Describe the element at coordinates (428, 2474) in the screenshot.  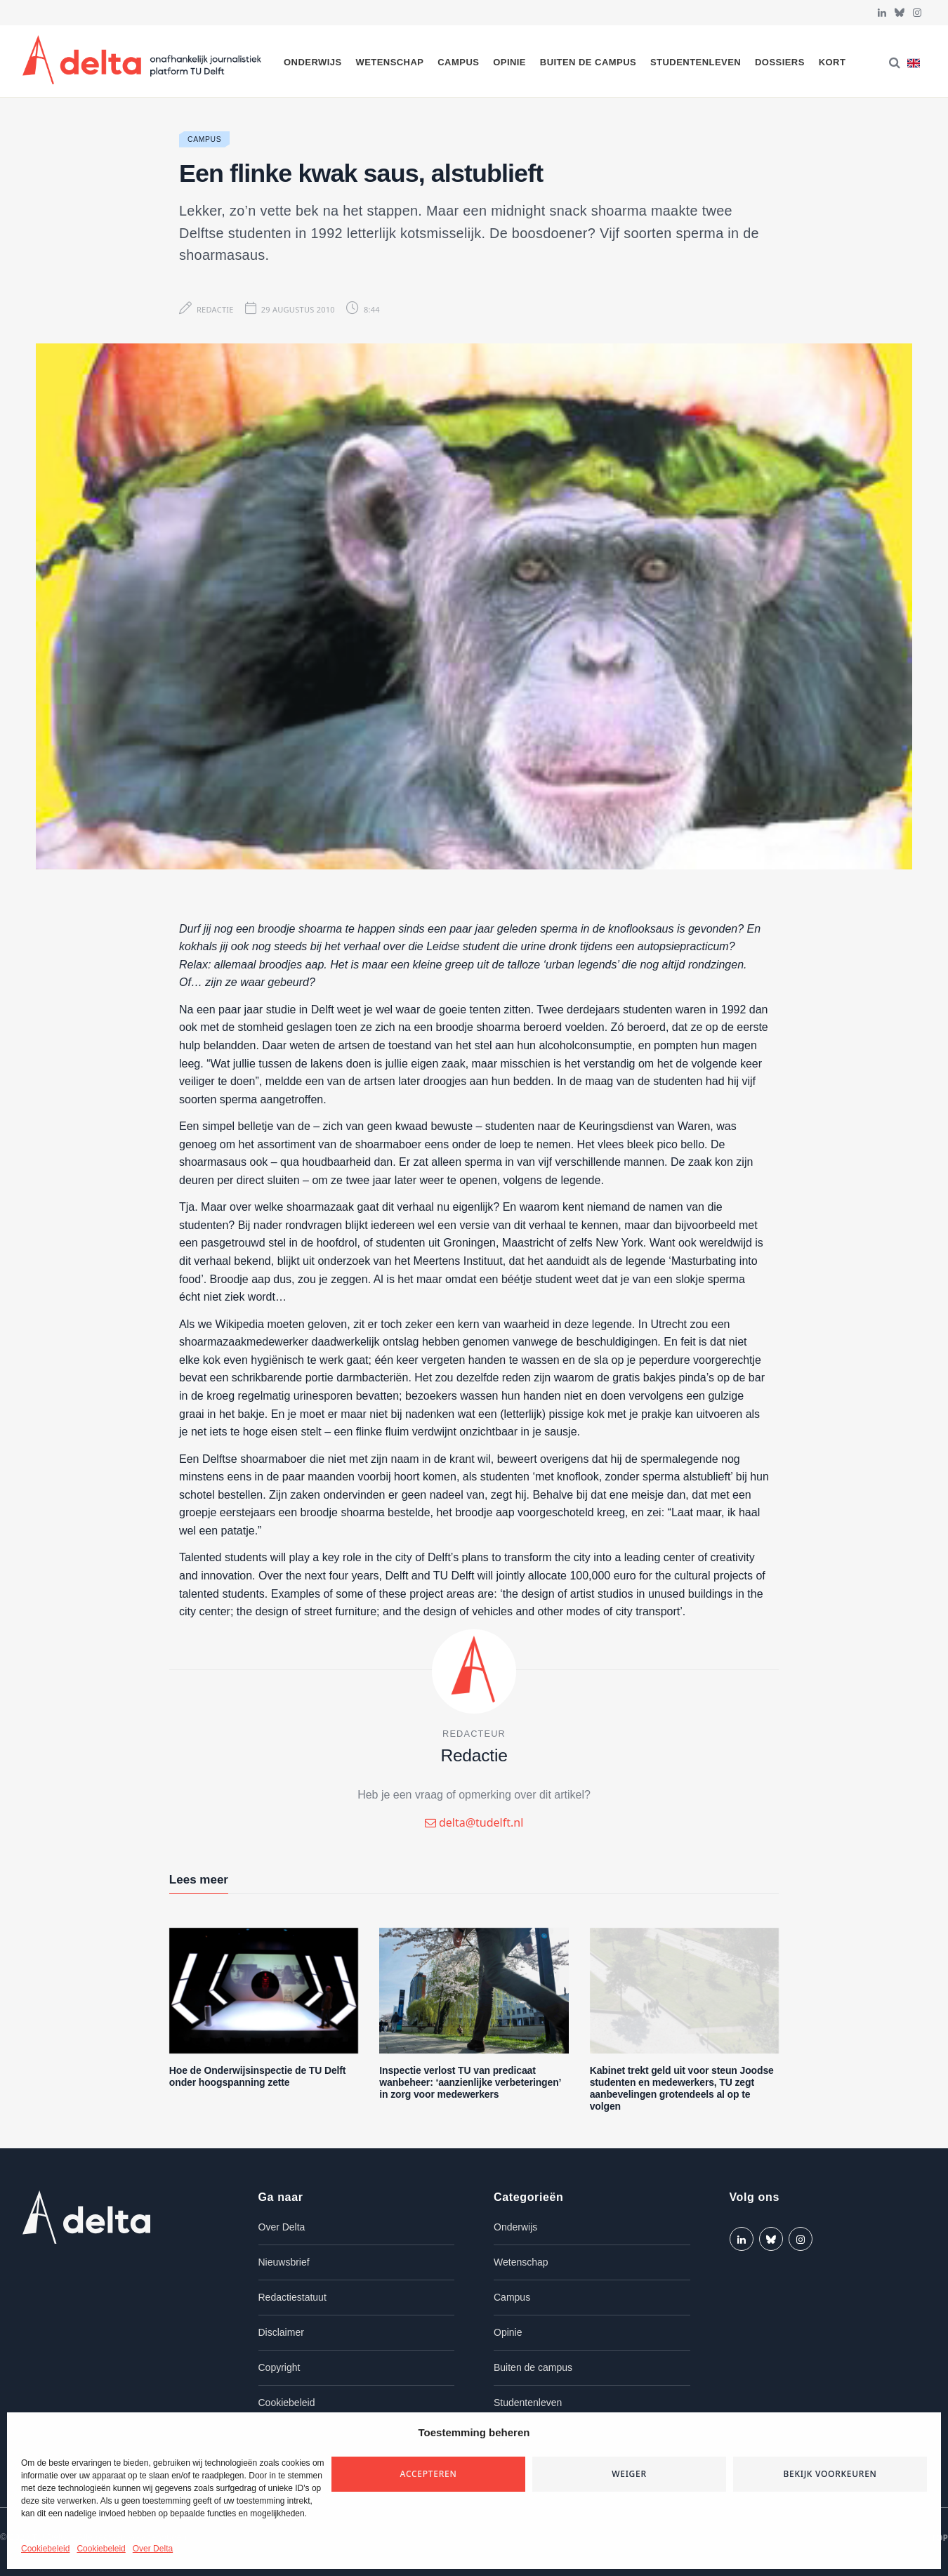
I see `Accepteren` at that location.